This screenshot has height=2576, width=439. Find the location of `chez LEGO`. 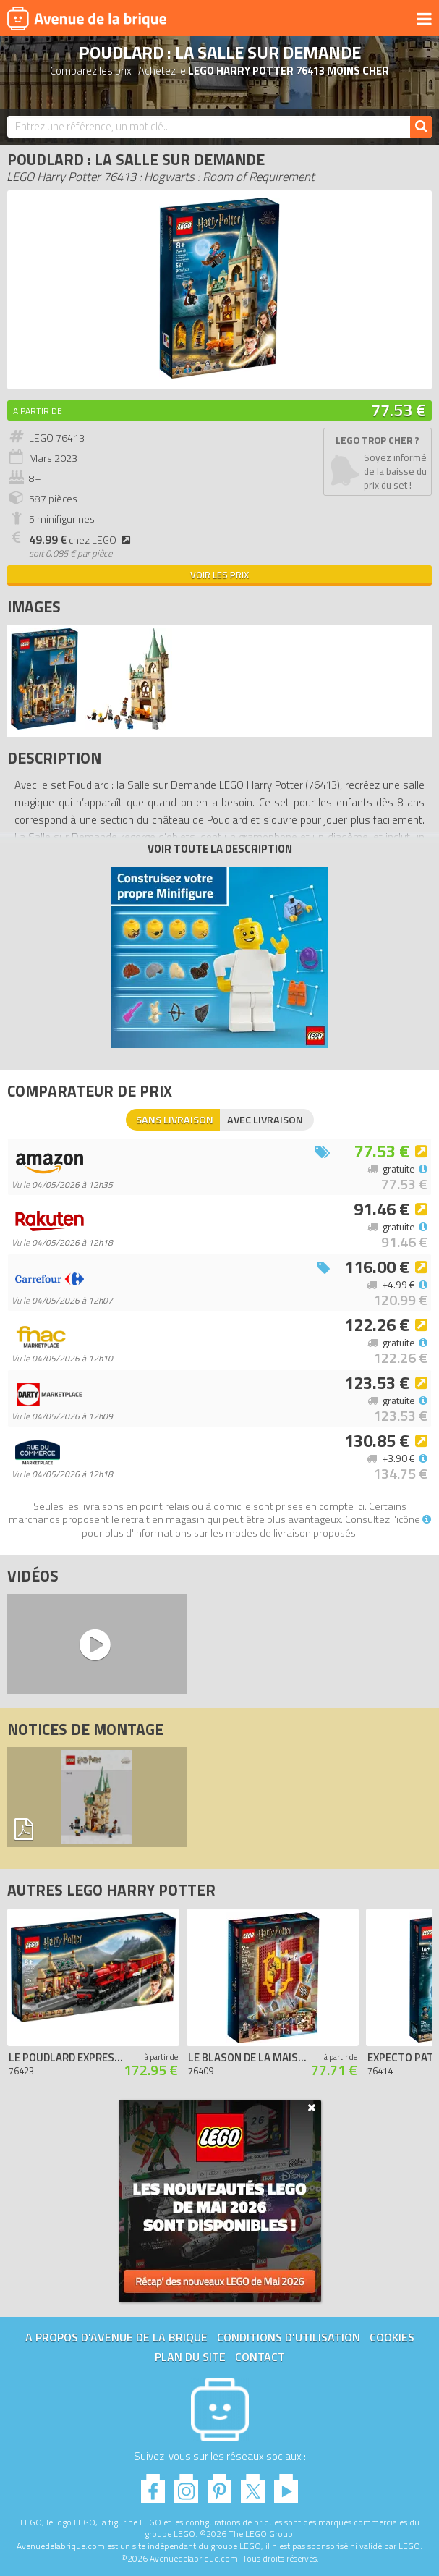

chez LEGO is located at coordinates (82, 540).